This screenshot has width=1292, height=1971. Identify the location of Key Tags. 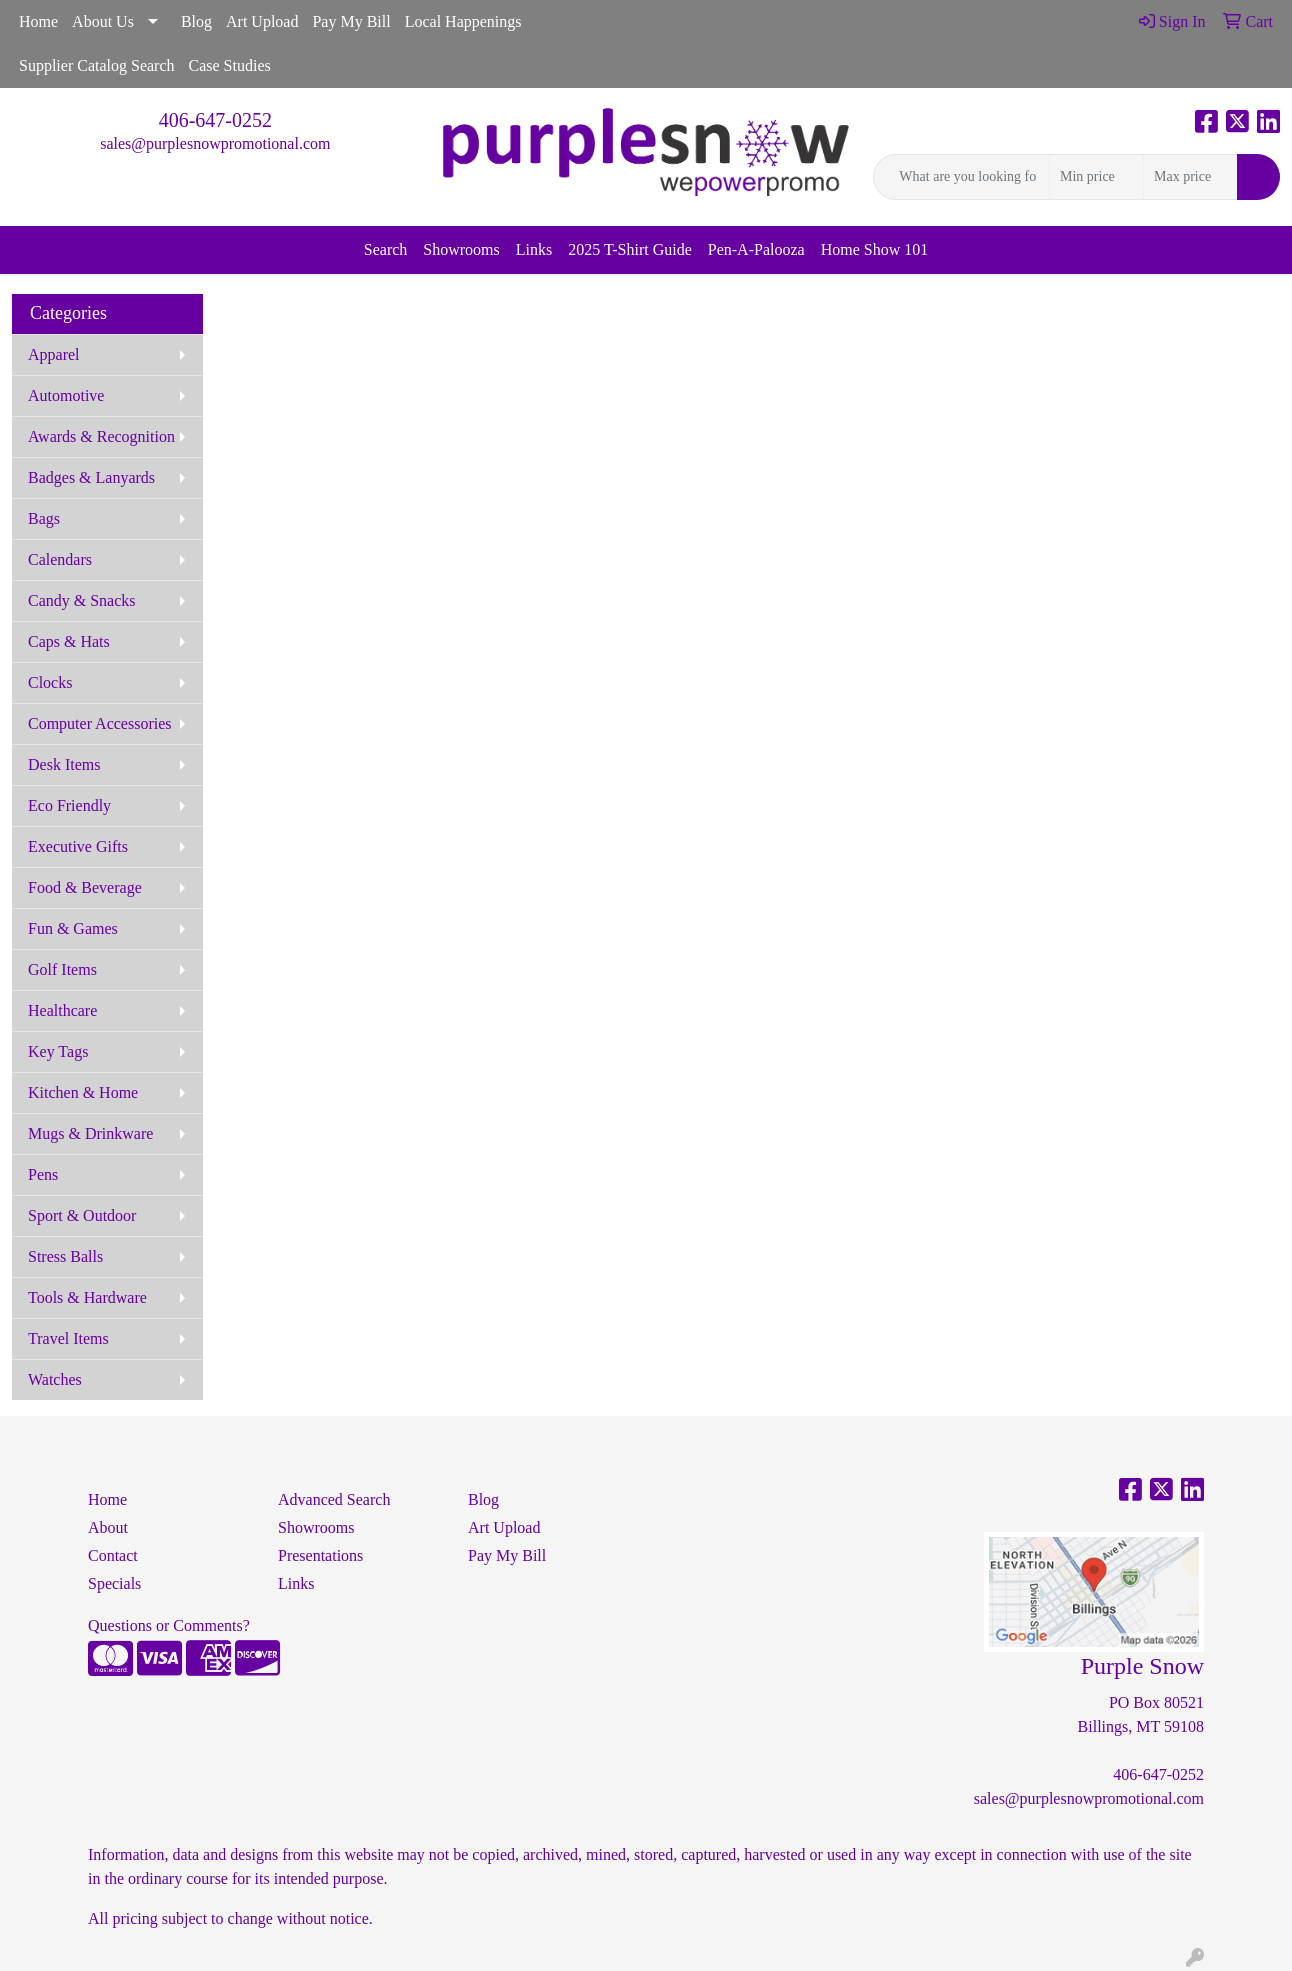
(58, 1051).